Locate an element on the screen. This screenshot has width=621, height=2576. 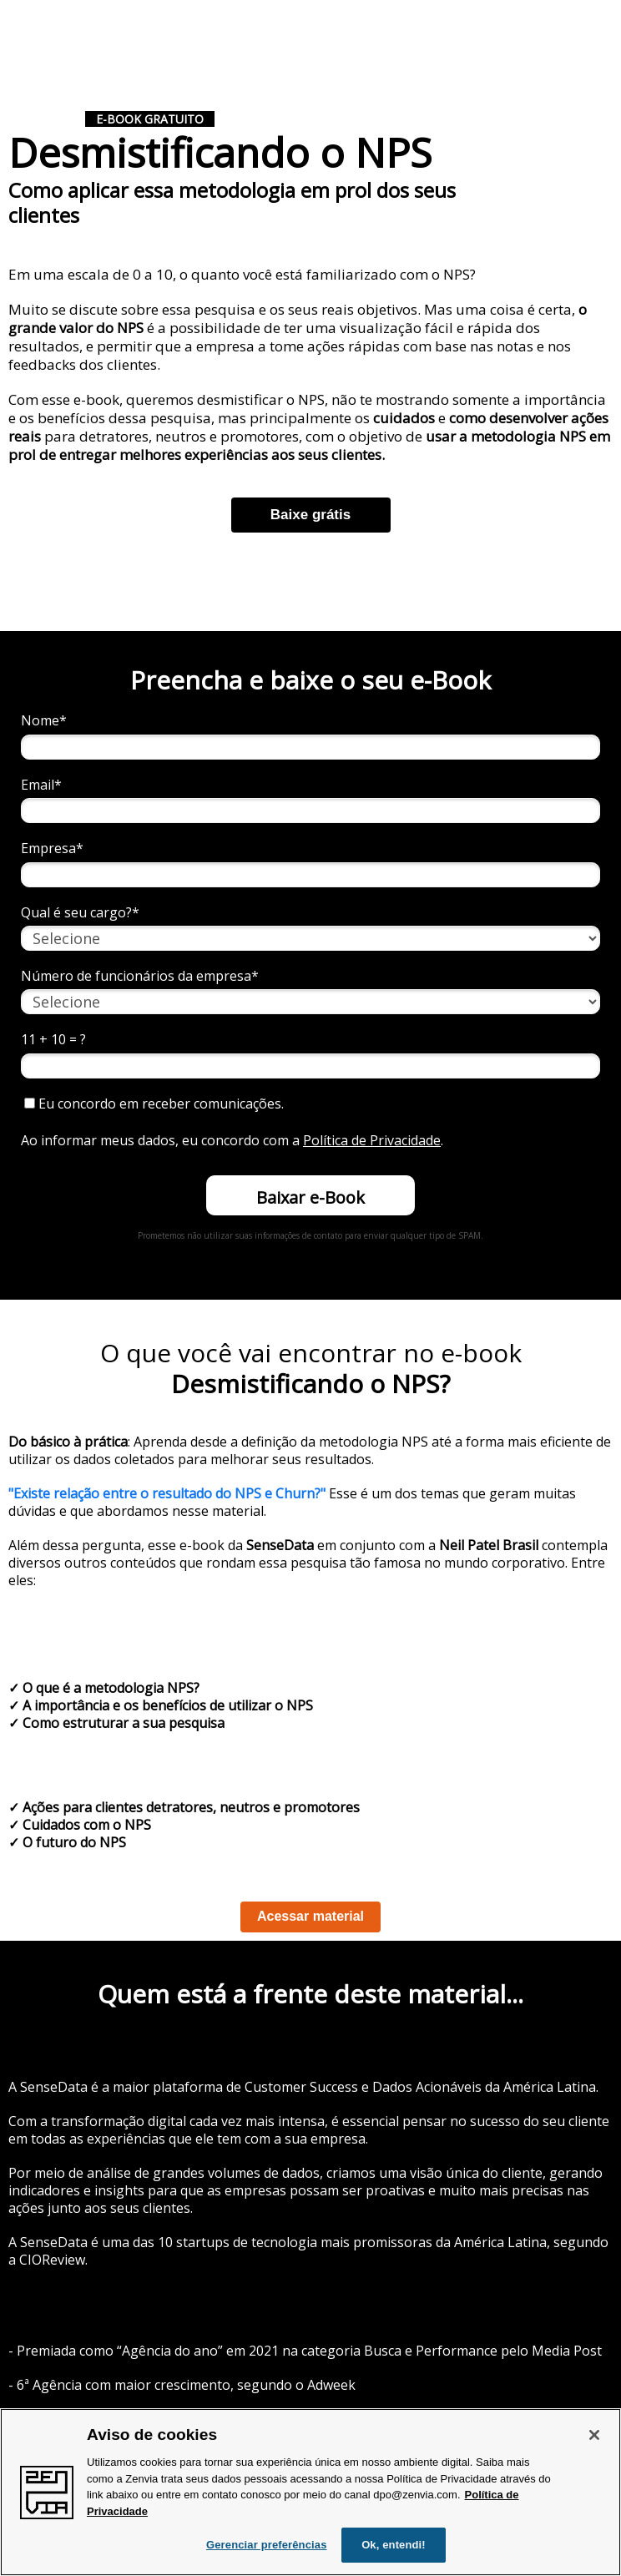
Nome* is located at coordinates (44, 720).